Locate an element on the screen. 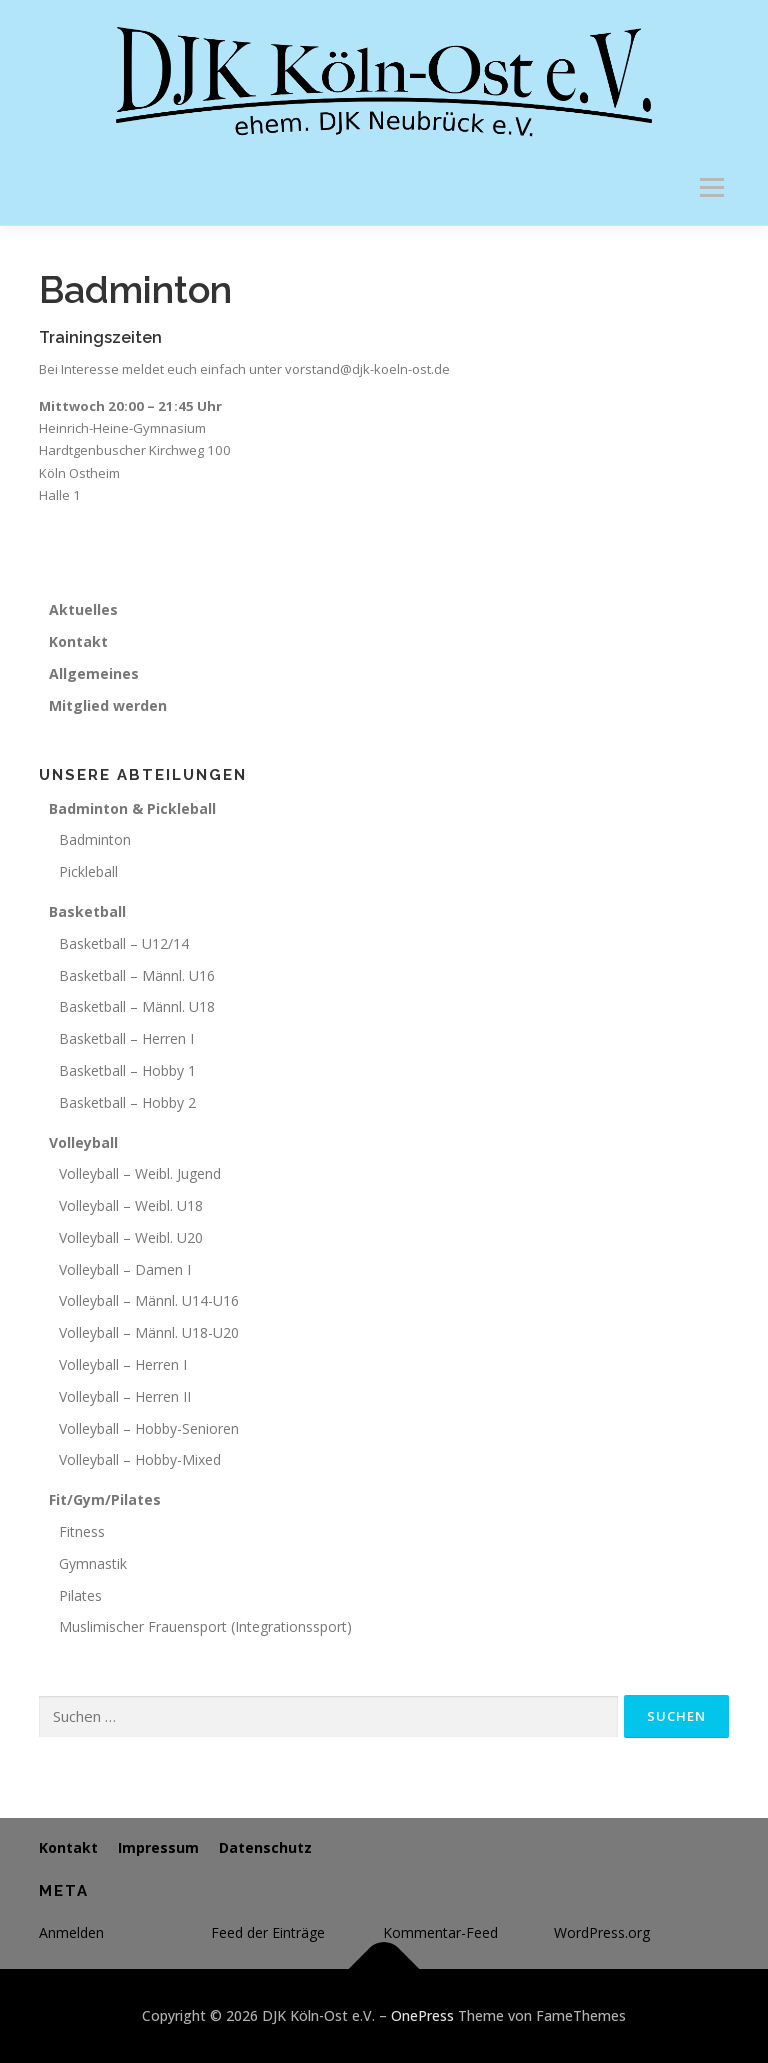  Basketball – Hobby 2 is located at coordinates (127, 1102).